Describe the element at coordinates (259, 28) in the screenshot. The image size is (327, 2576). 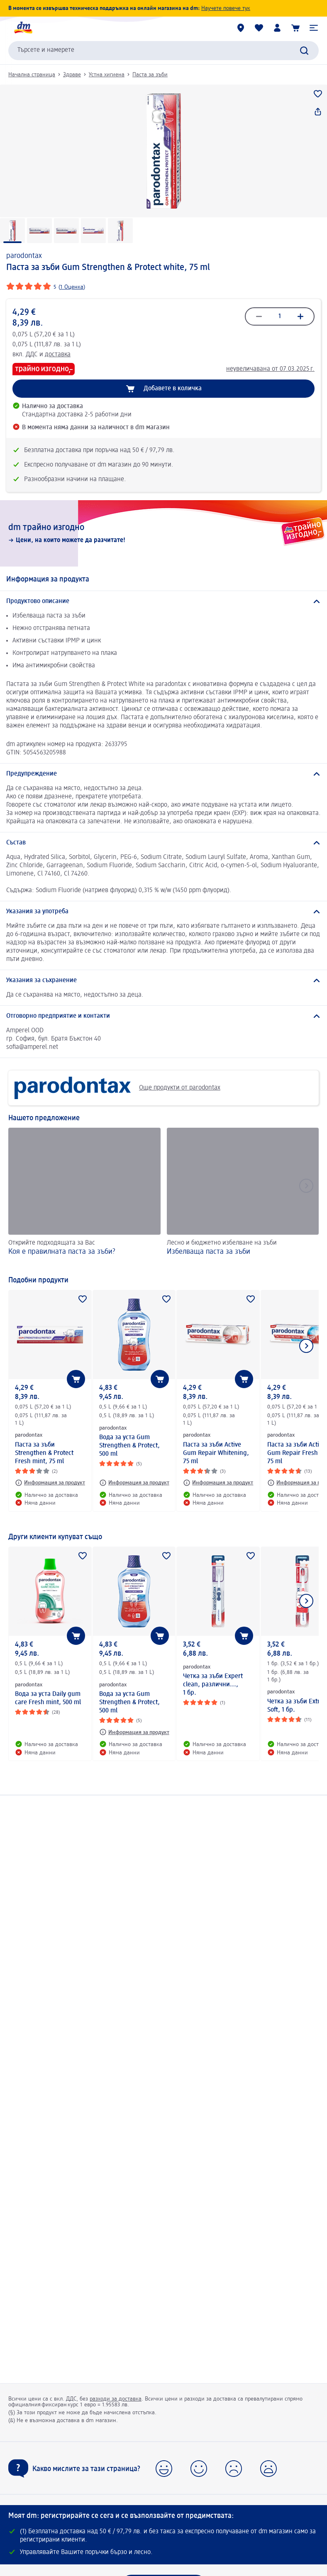
I see `[Любими и Вече купихте]` at that location.